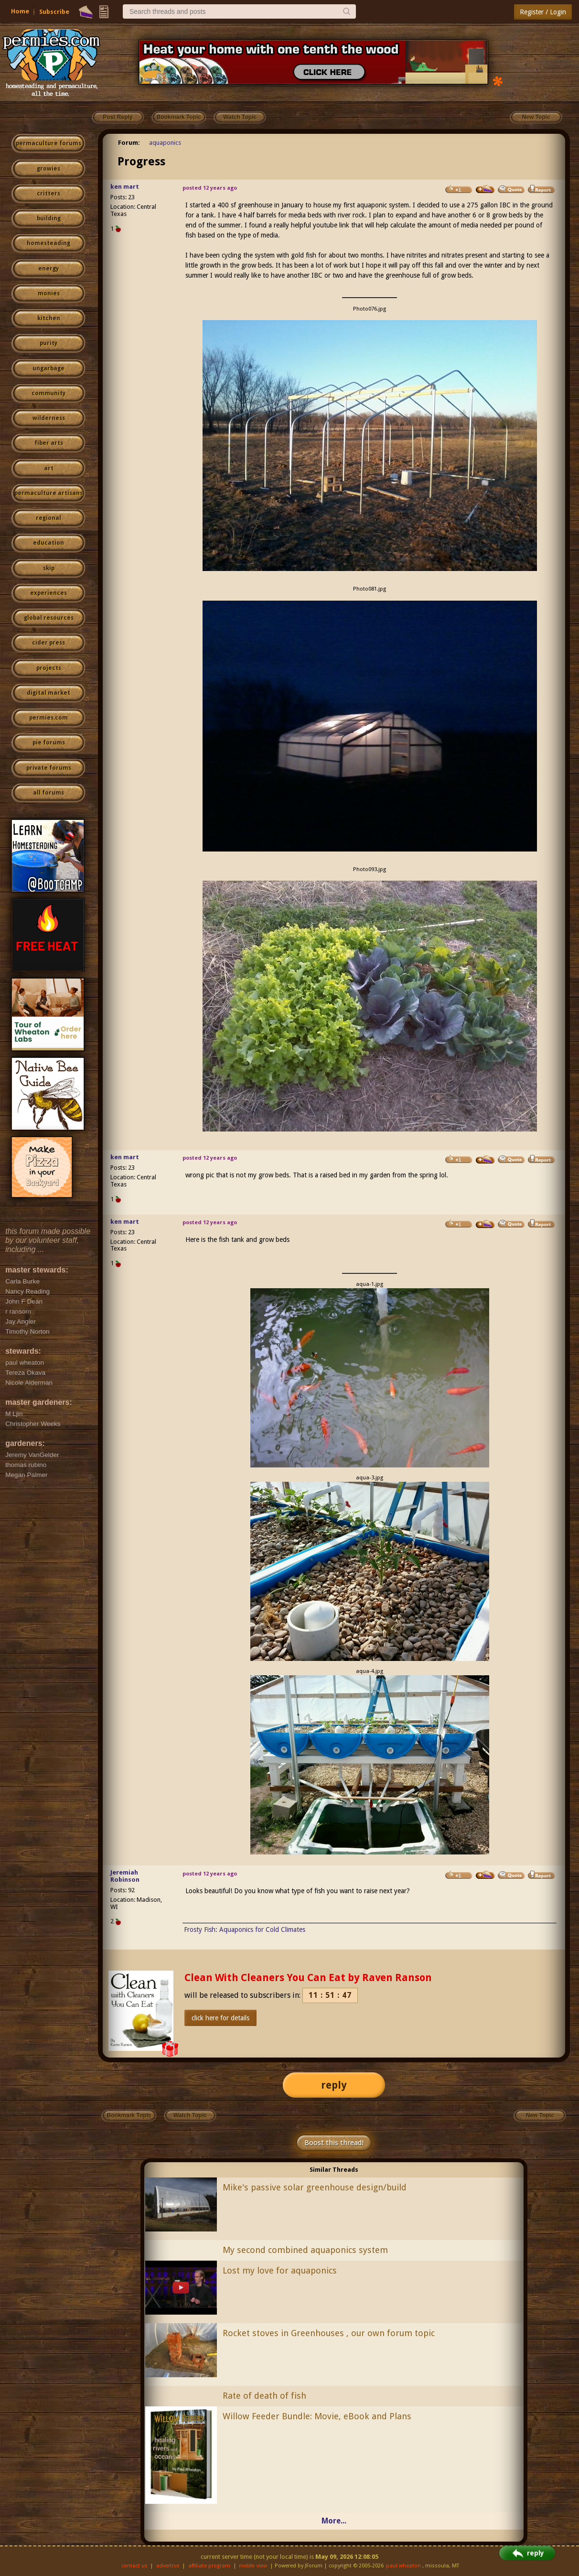 This screenshot has width=579, height=2576. What do you see at coordinates (49, 617) in the screenshot?
I see `global resources` at bounding box center [49, 617].